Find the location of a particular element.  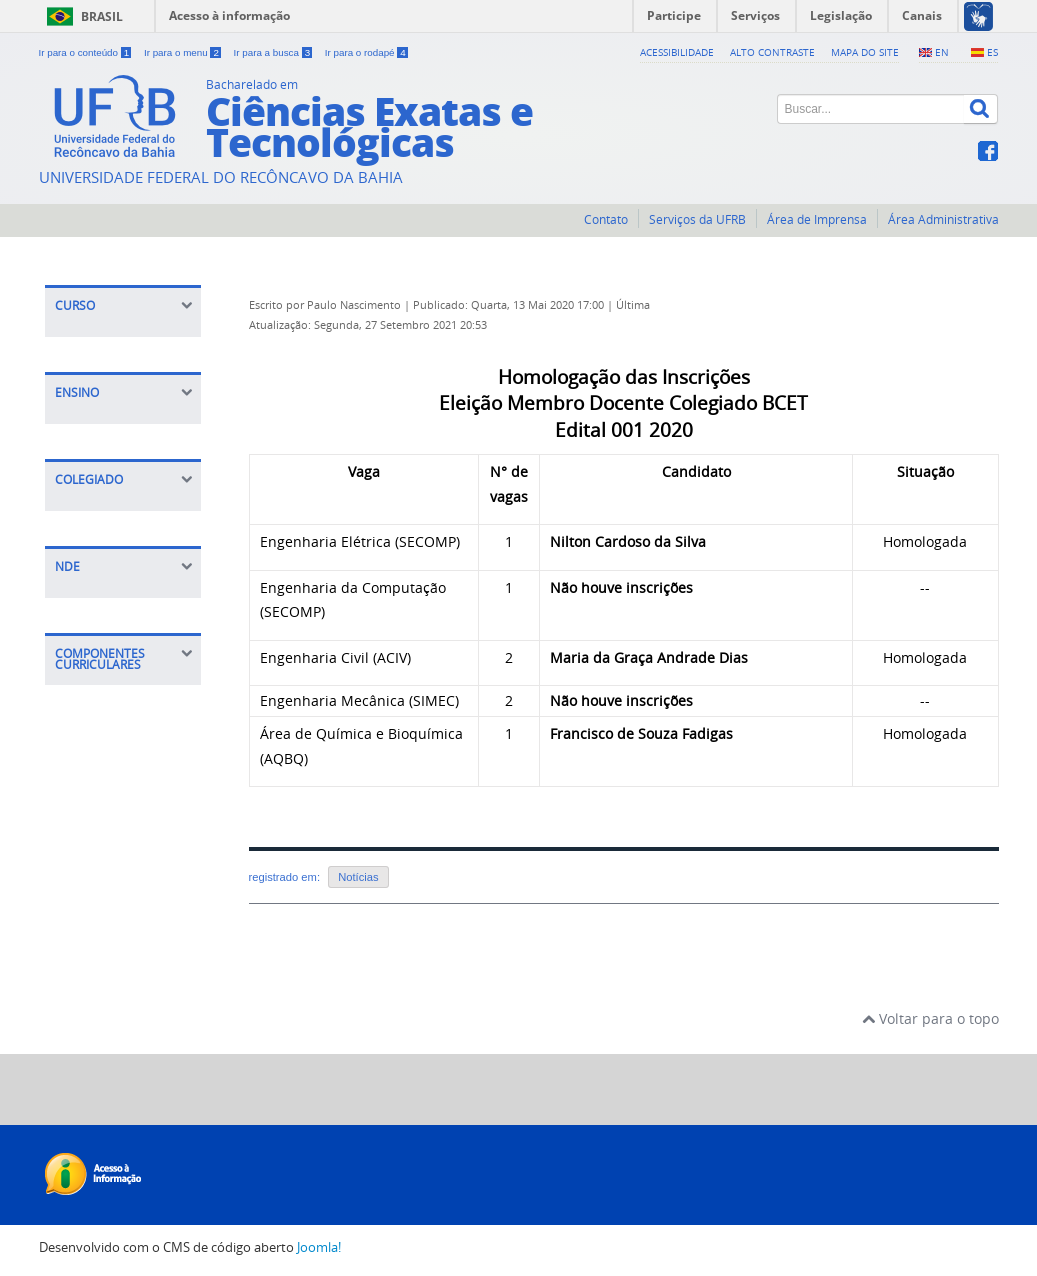

Contato is located at coordinates (606, 219).